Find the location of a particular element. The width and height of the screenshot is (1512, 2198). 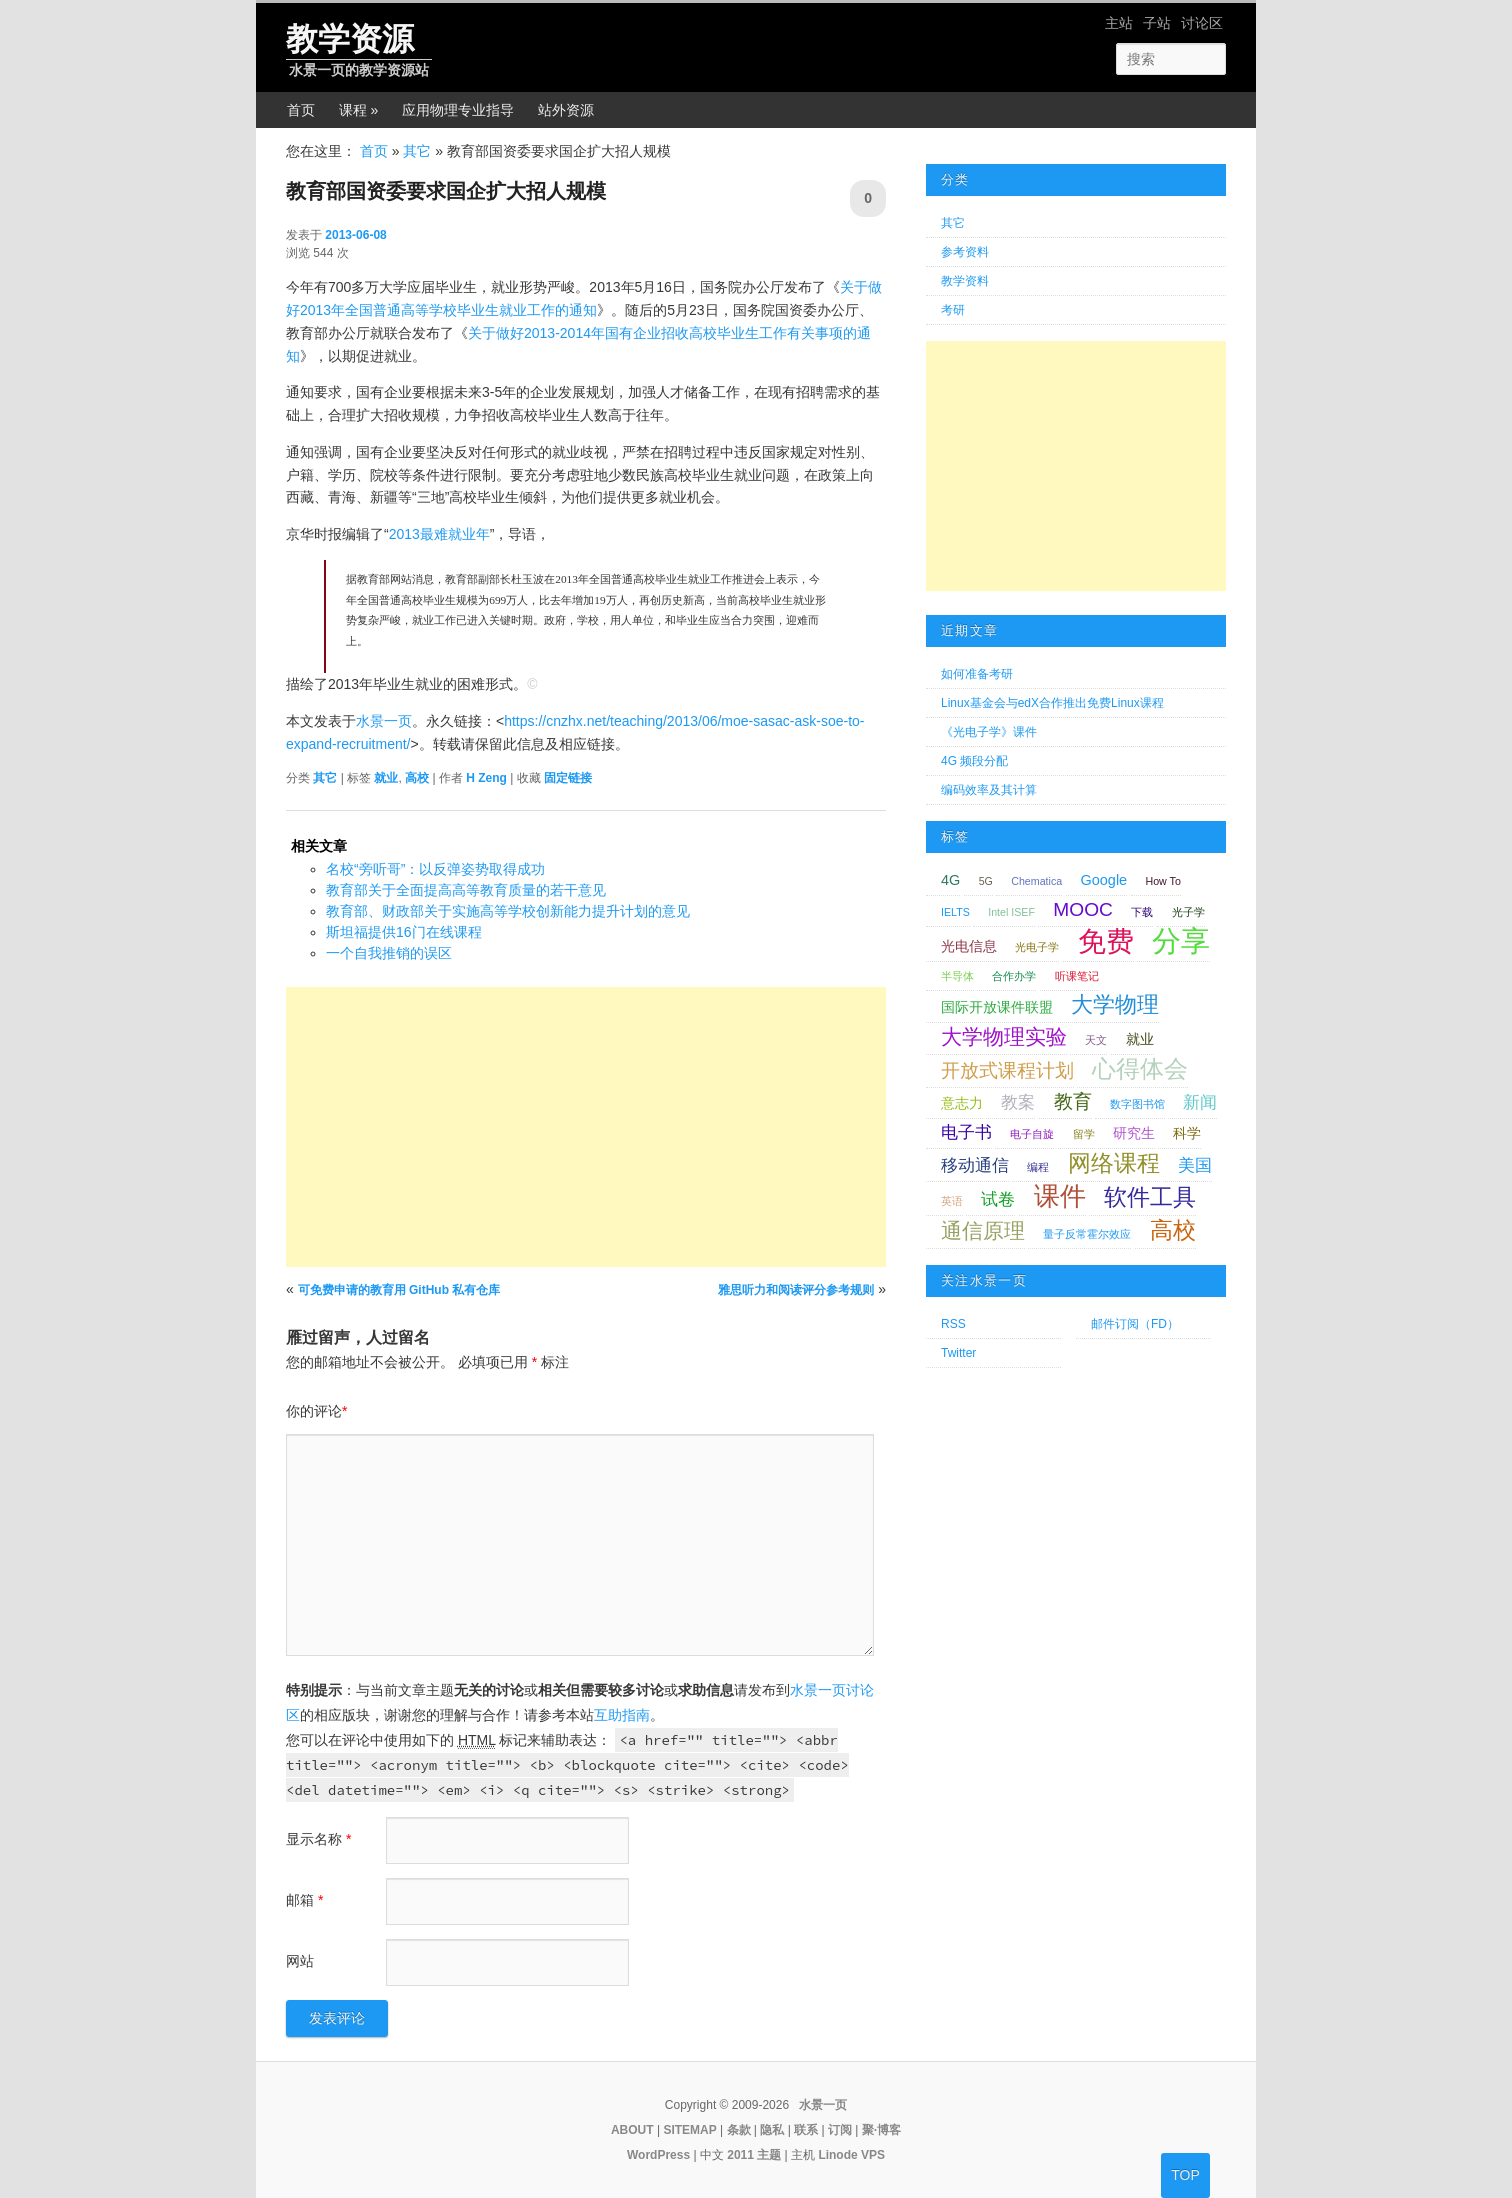

意志力 [意志力 (2 项);] is located at coordinates (962, 1103).